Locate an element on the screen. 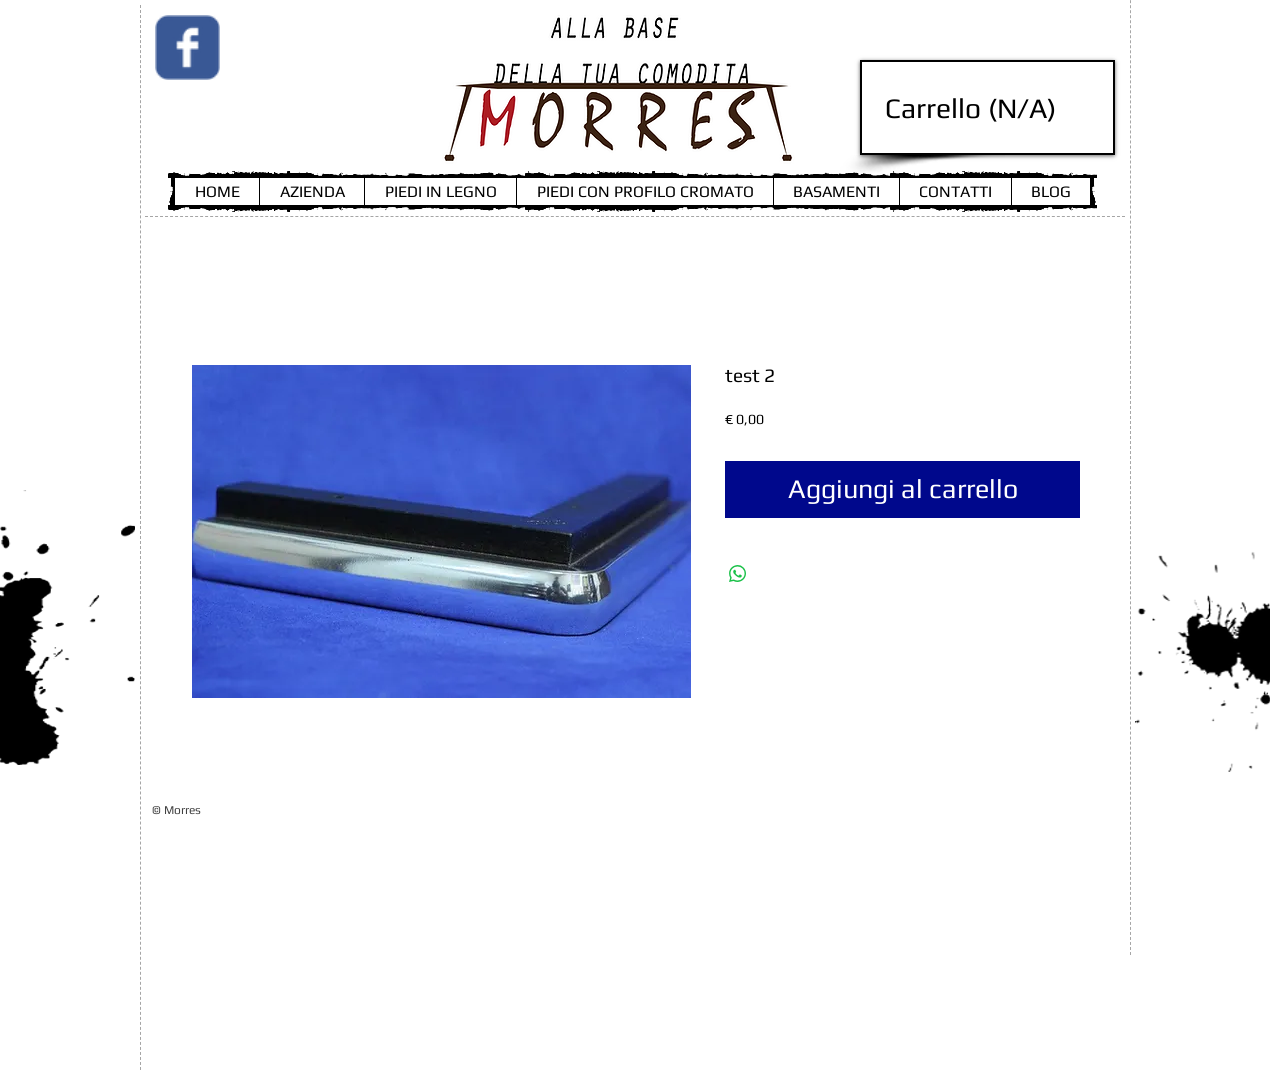 This screenshot has width=1270, height=1070. [Condividi su WhatsApp] is located at coordinates (738, 574).